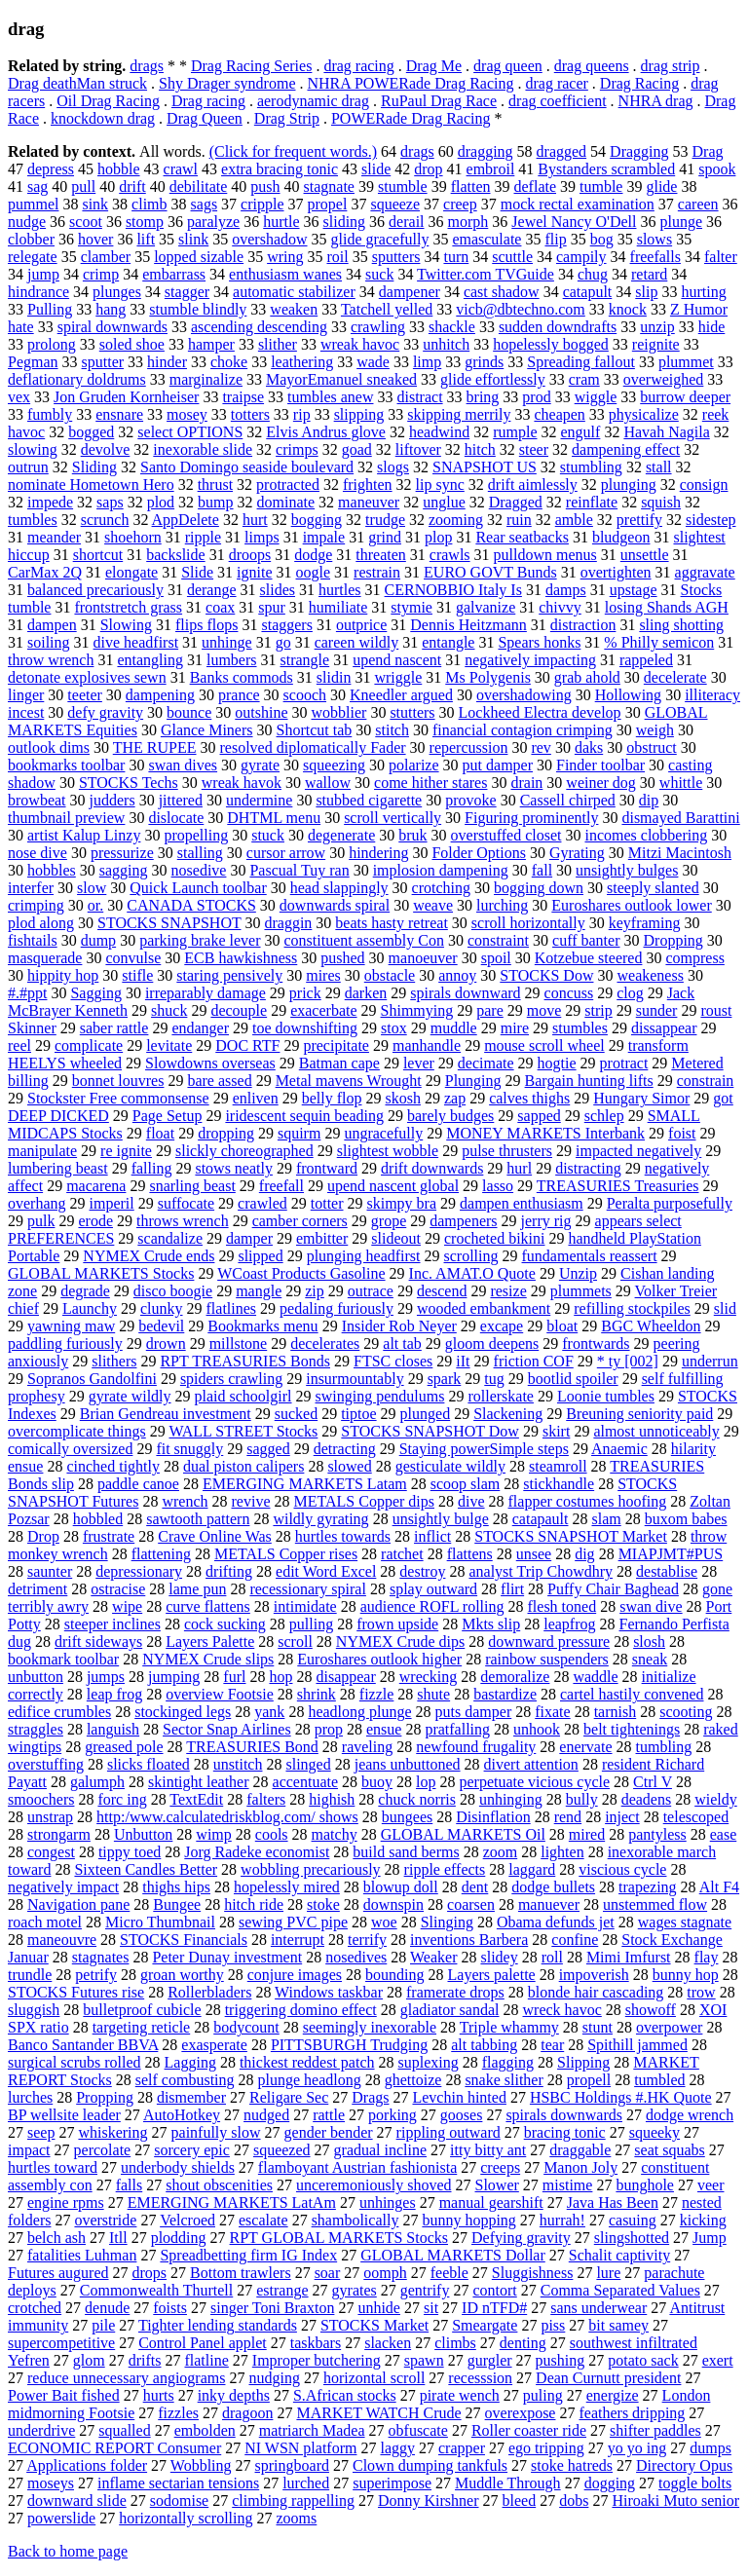 The image size is (748, 2576). I want to click on lurching, so click(502, 905).